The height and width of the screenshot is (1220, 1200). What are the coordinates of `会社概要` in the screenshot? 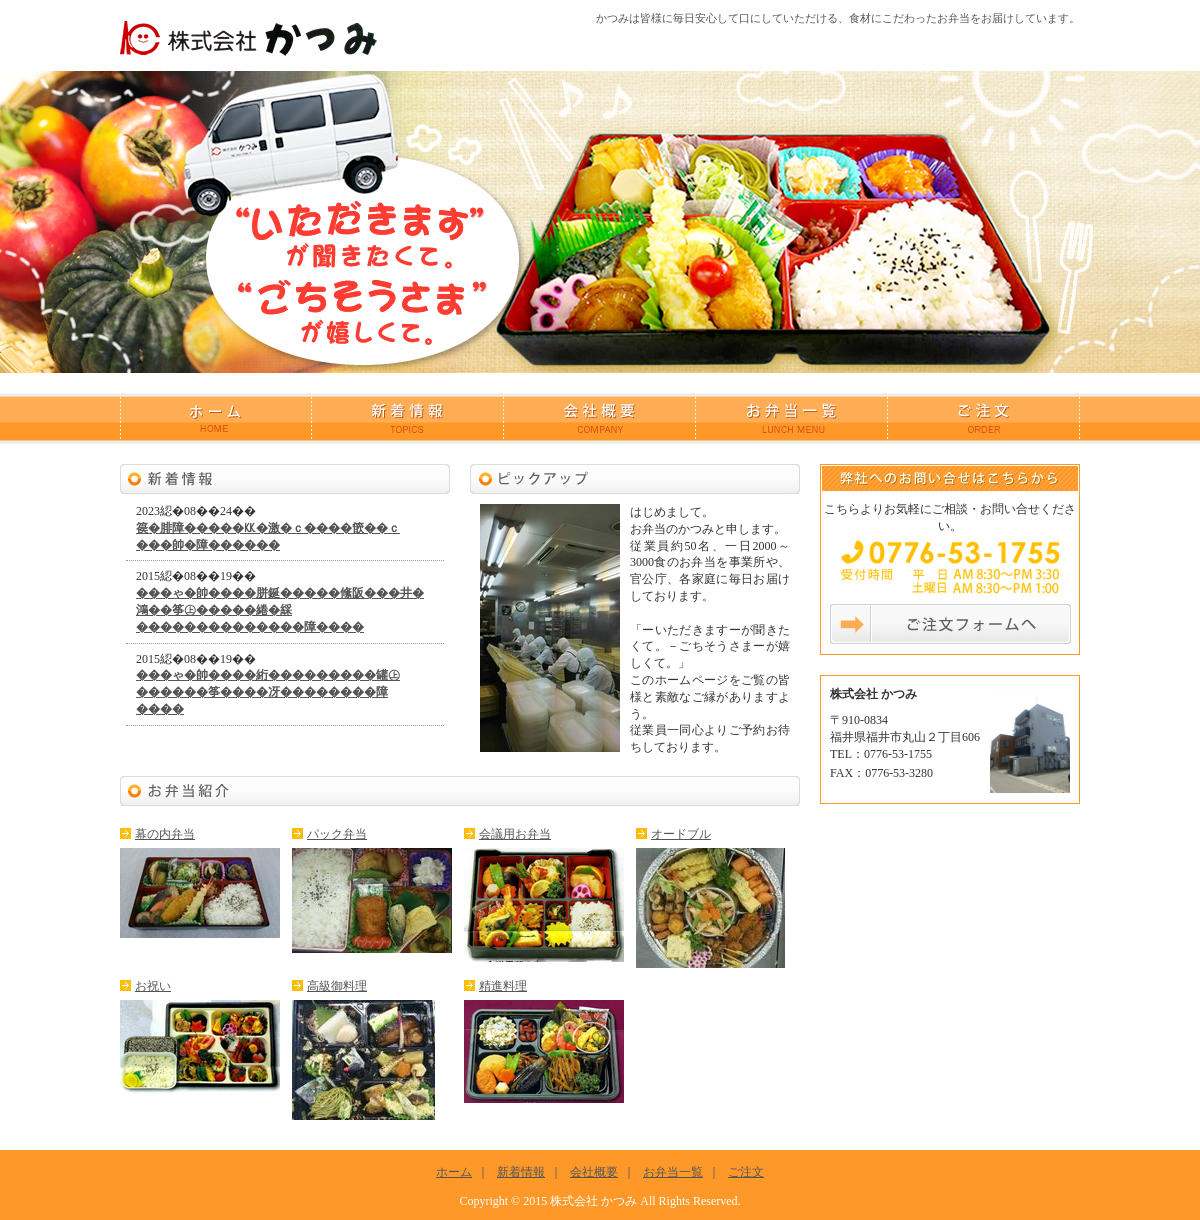 It's located at (600, 418).